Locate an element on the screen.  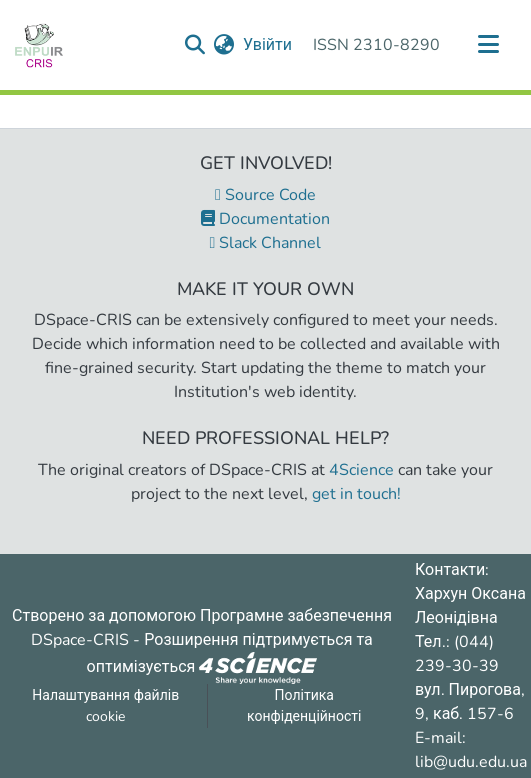
Політика конфіденційності is located at coordinates (304, 706).